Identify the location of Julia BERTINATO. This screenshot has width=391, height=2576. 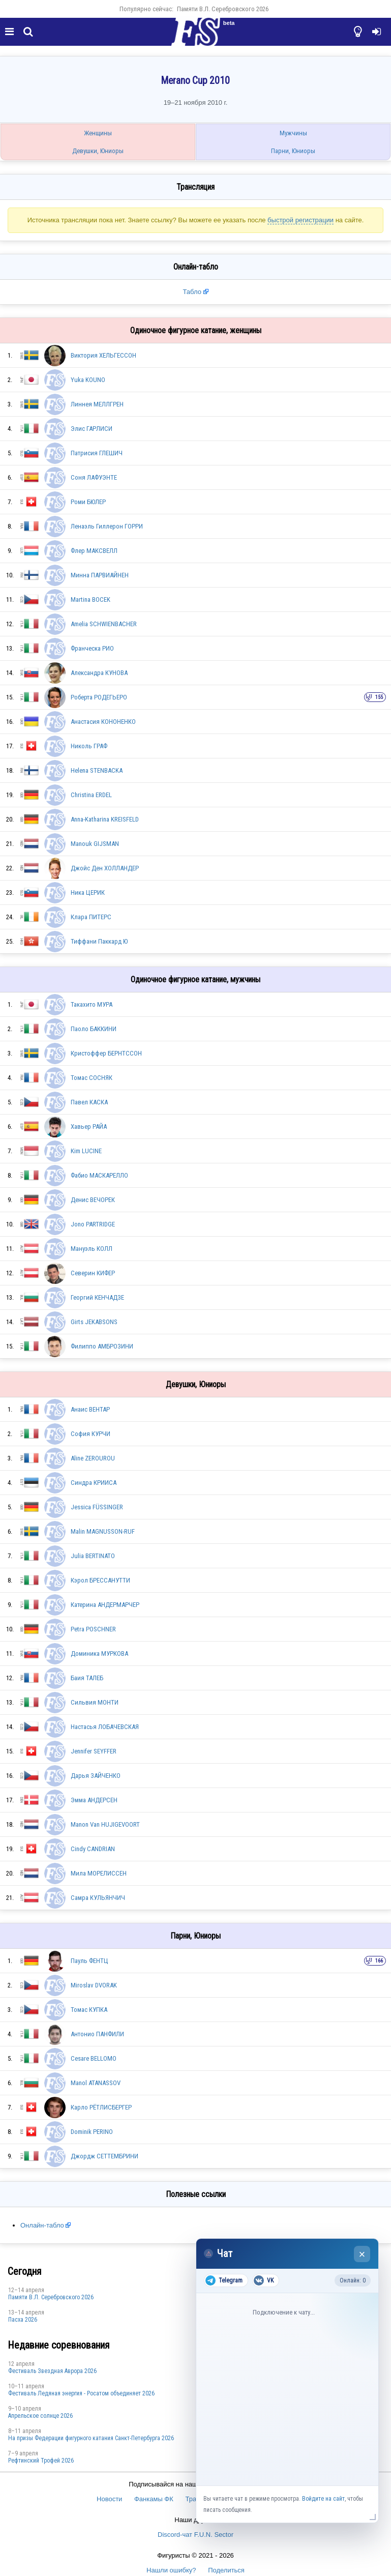
(93, 1556).